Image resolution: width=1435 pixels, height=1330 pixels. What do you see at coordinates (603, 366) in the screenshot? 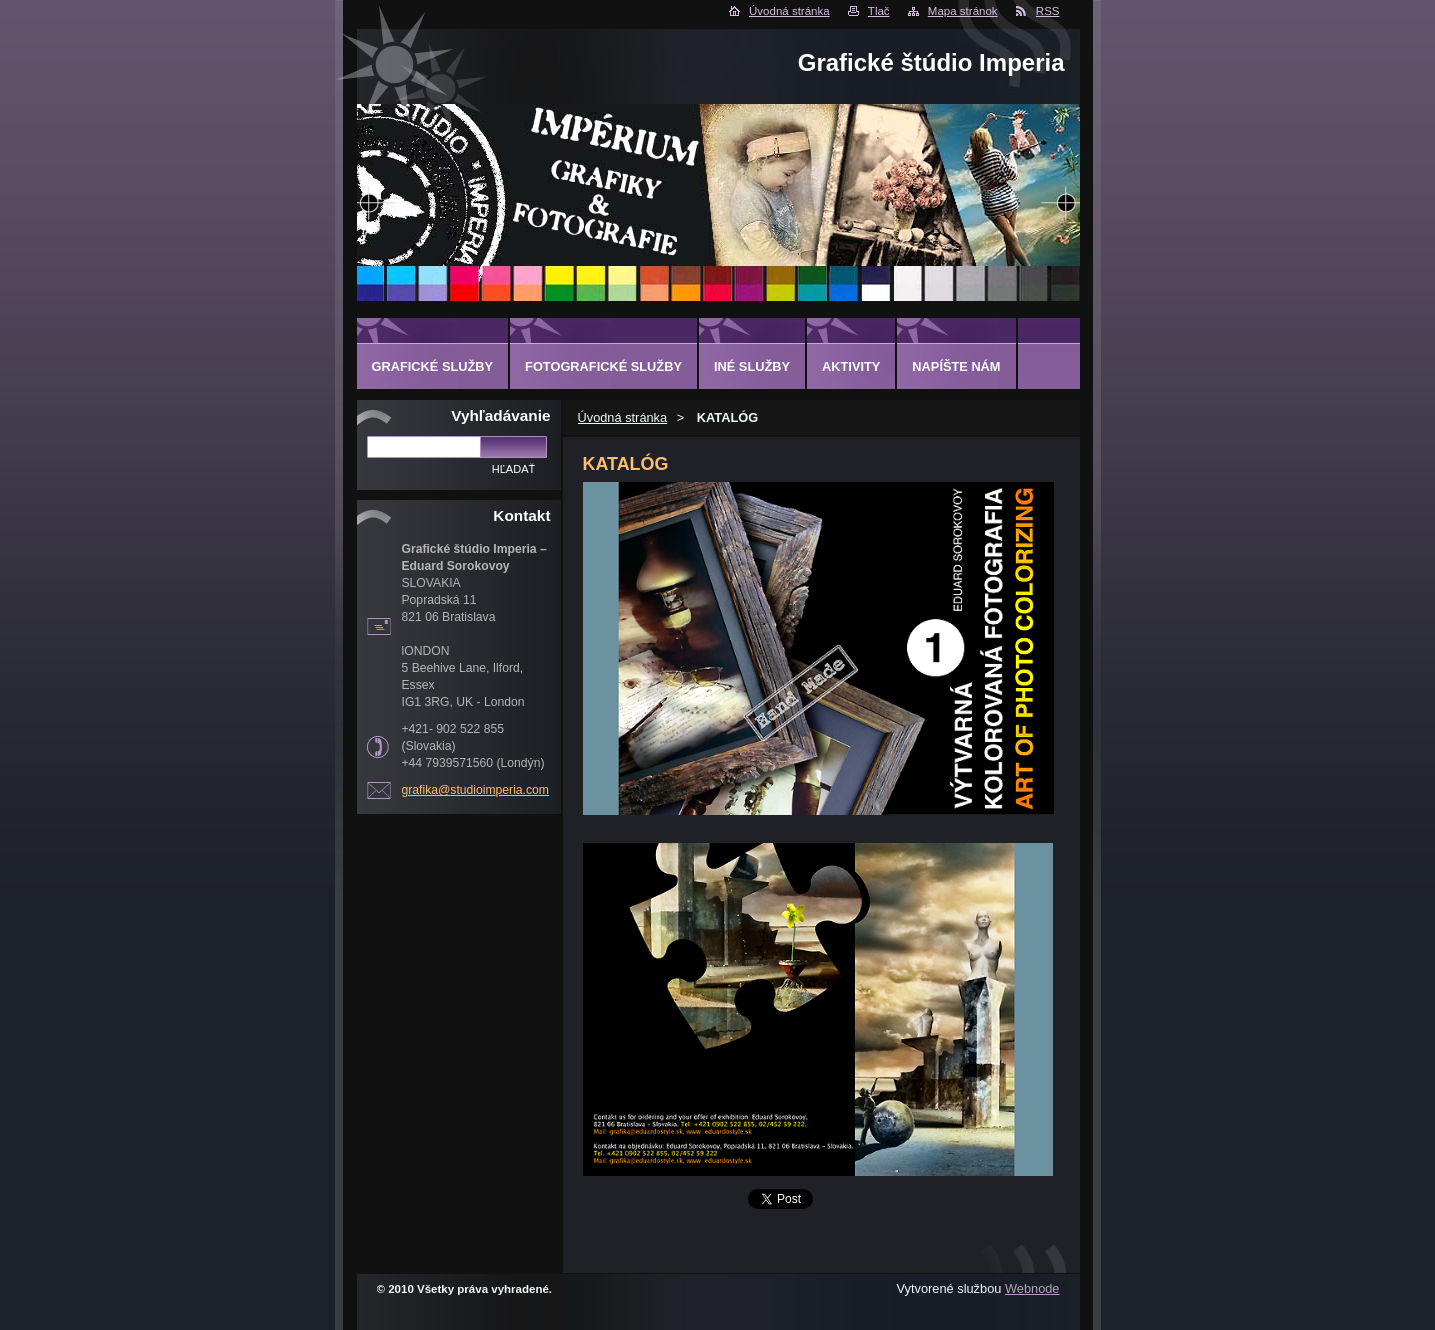
I see `FOTOGRAFICKÉ SLUŽBY` at bounding box center [603, 366].